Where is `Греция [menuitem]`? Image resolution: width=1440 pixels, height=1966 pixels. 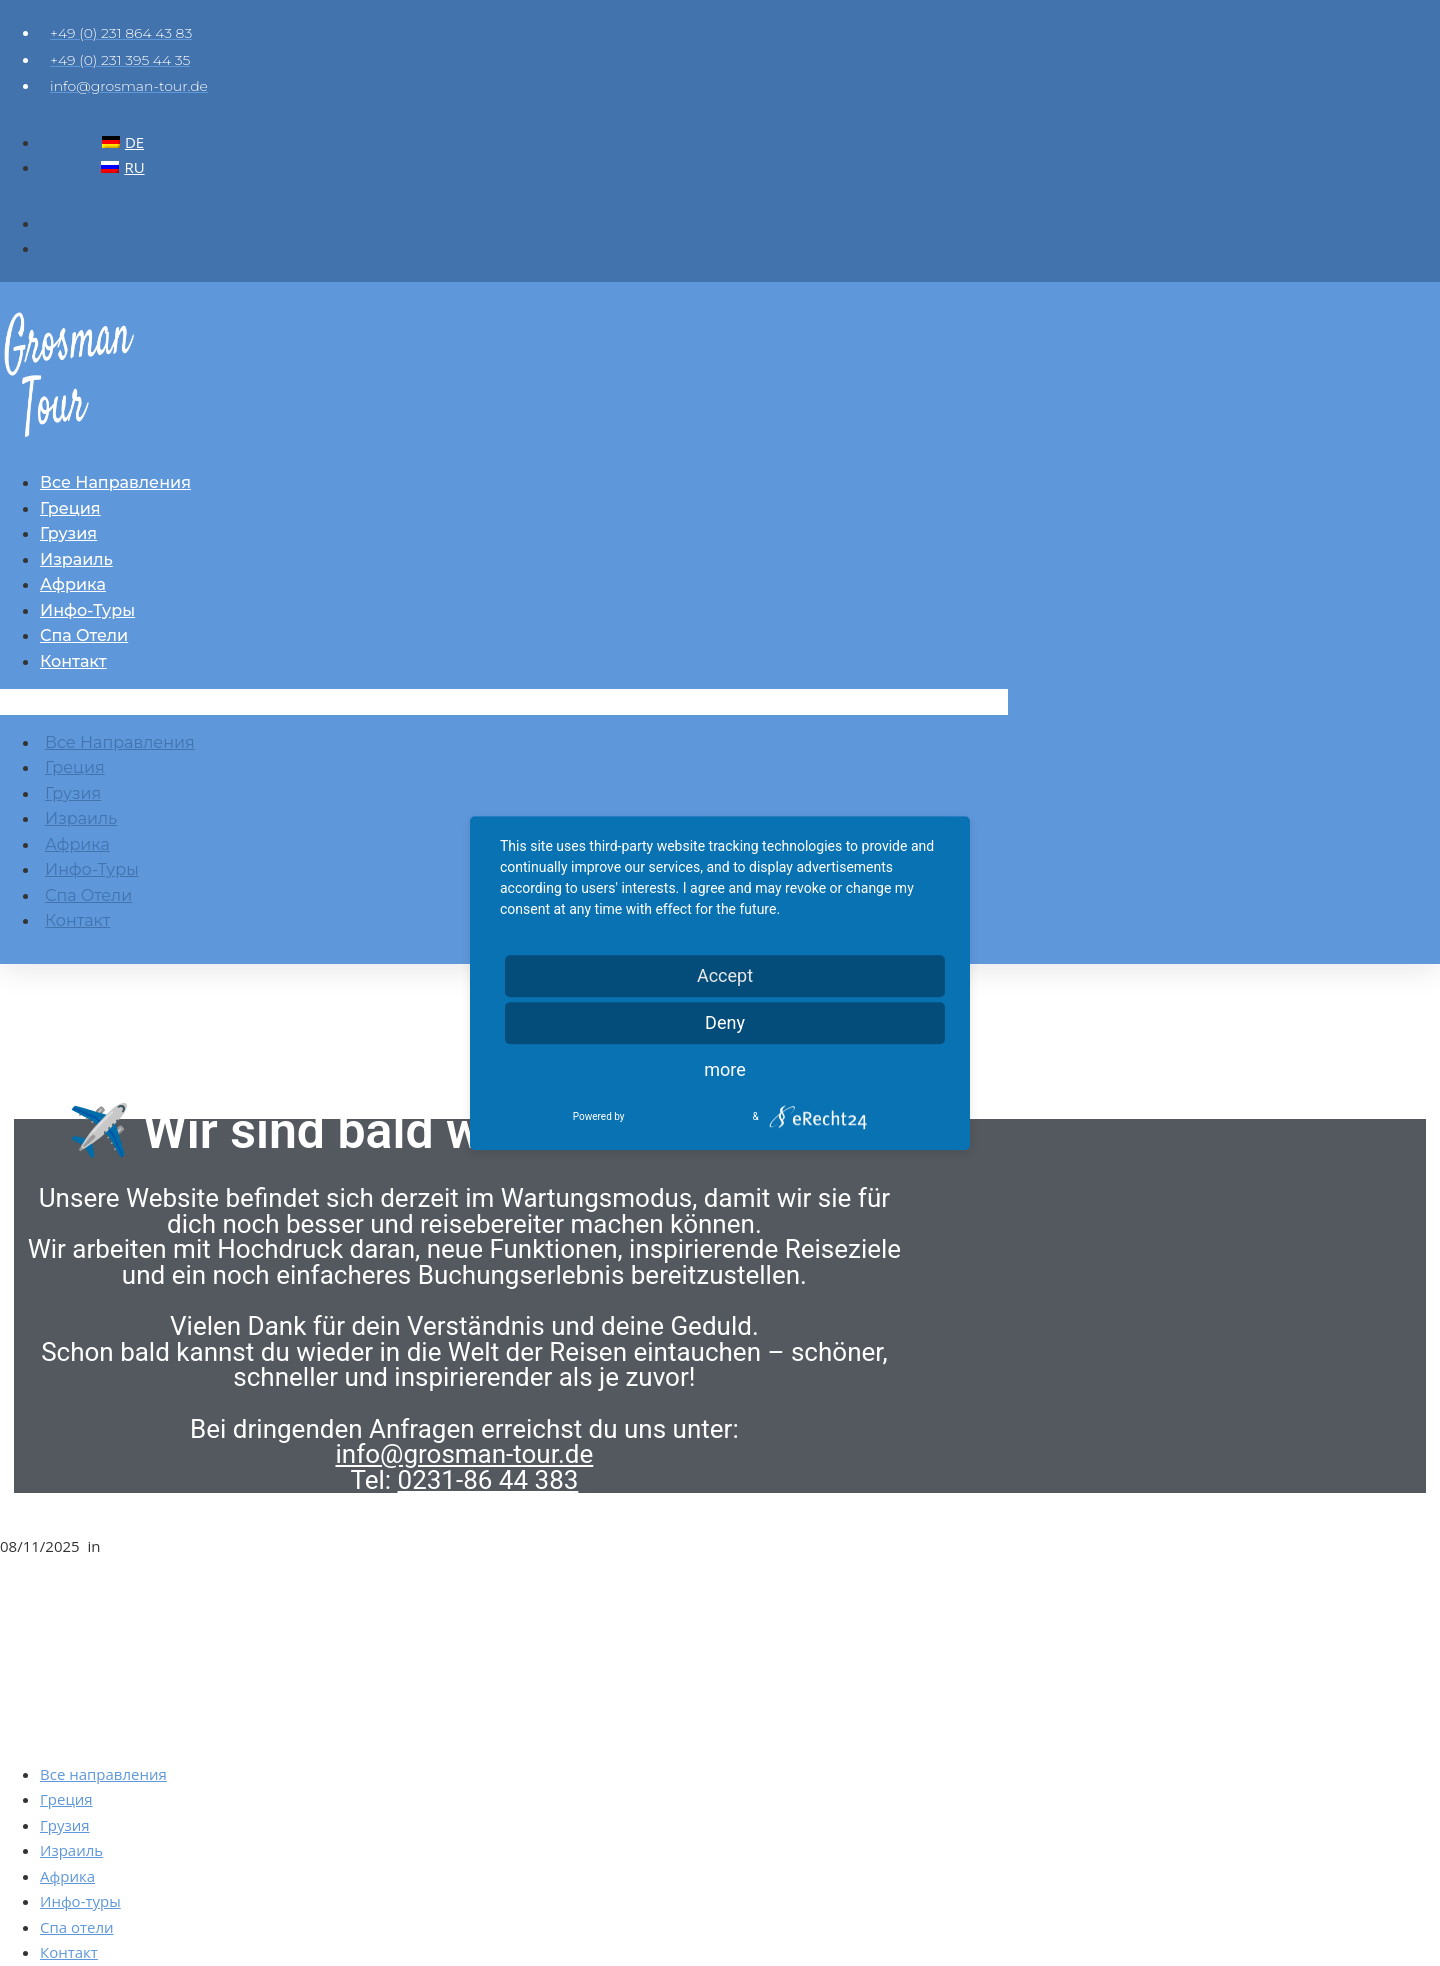 Греция [menuitem] is located at coordinates (66, 1799).